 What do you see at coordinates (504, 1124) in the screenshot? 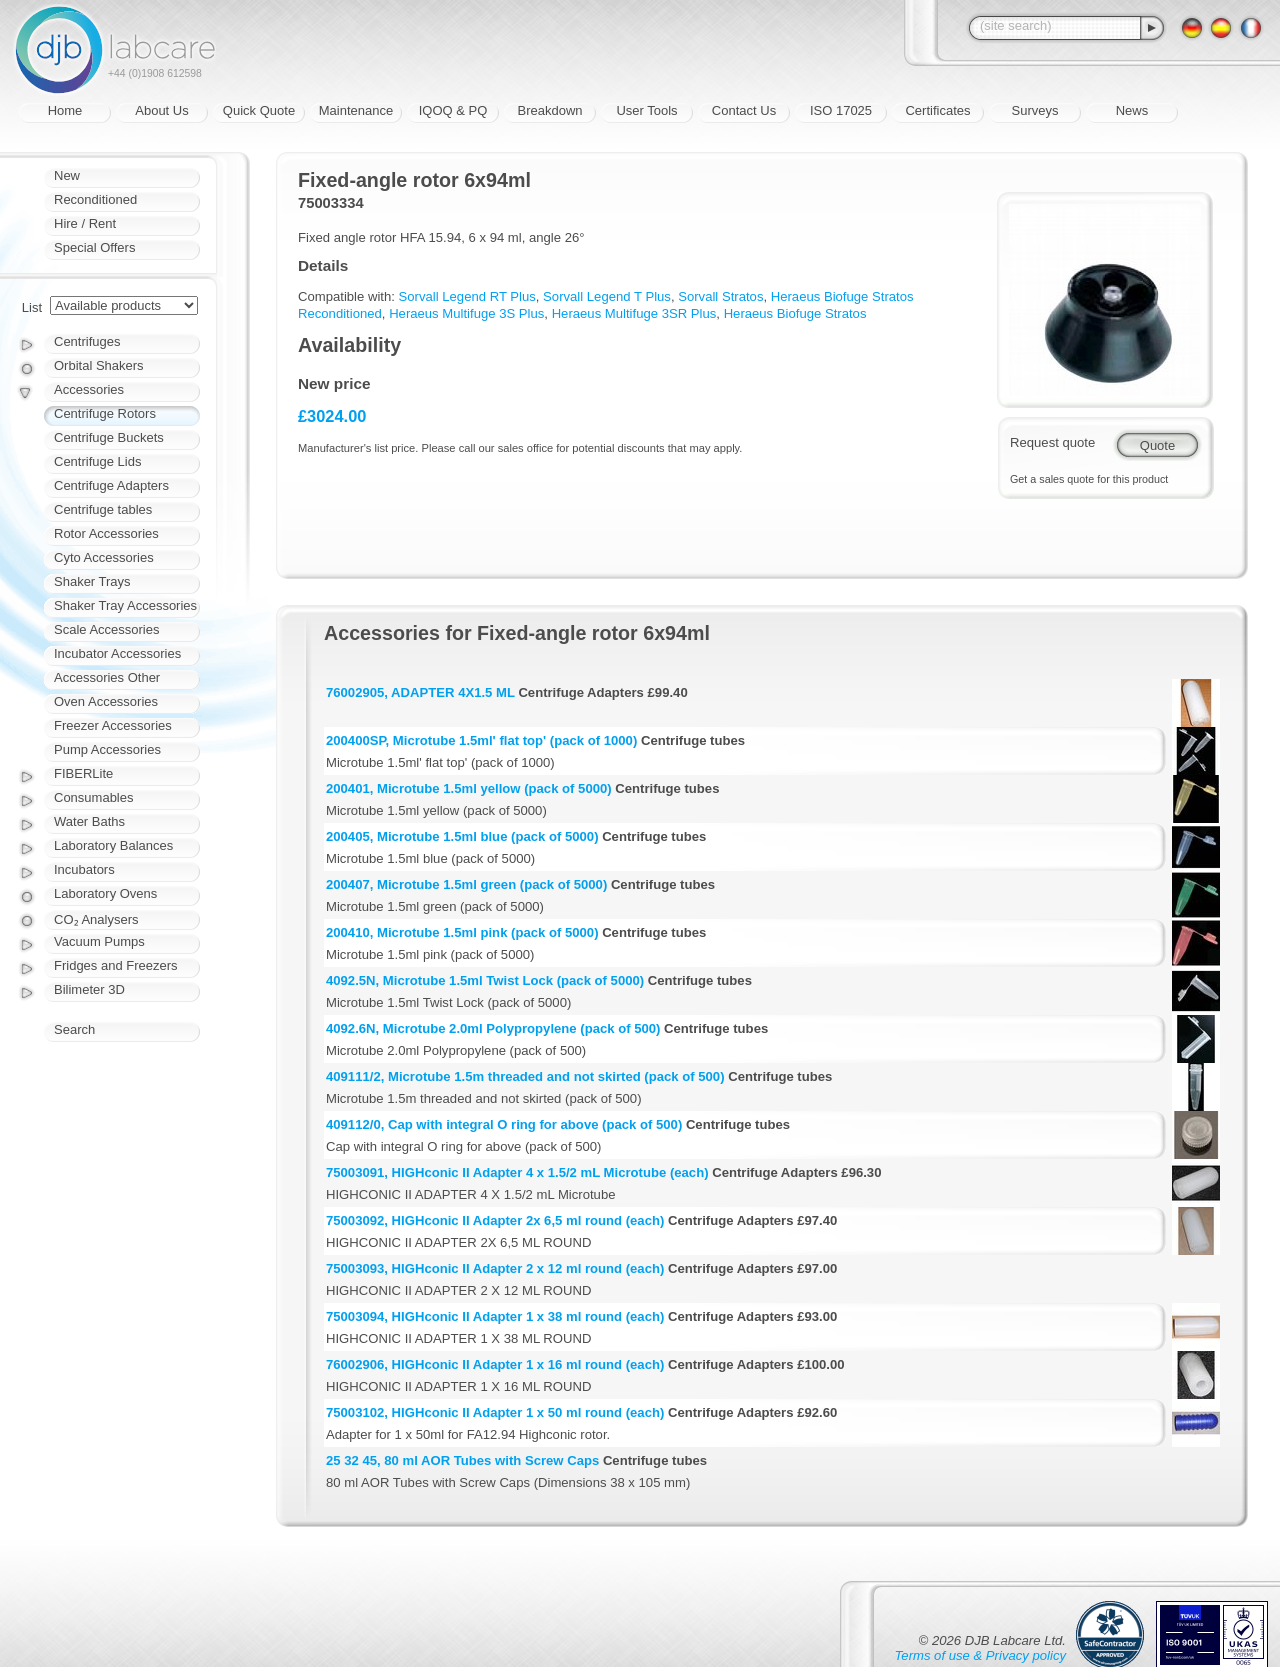
I see `409112/0, Cap with integral O ring for above (pack of 500)` at bounding box center [504, 1124].